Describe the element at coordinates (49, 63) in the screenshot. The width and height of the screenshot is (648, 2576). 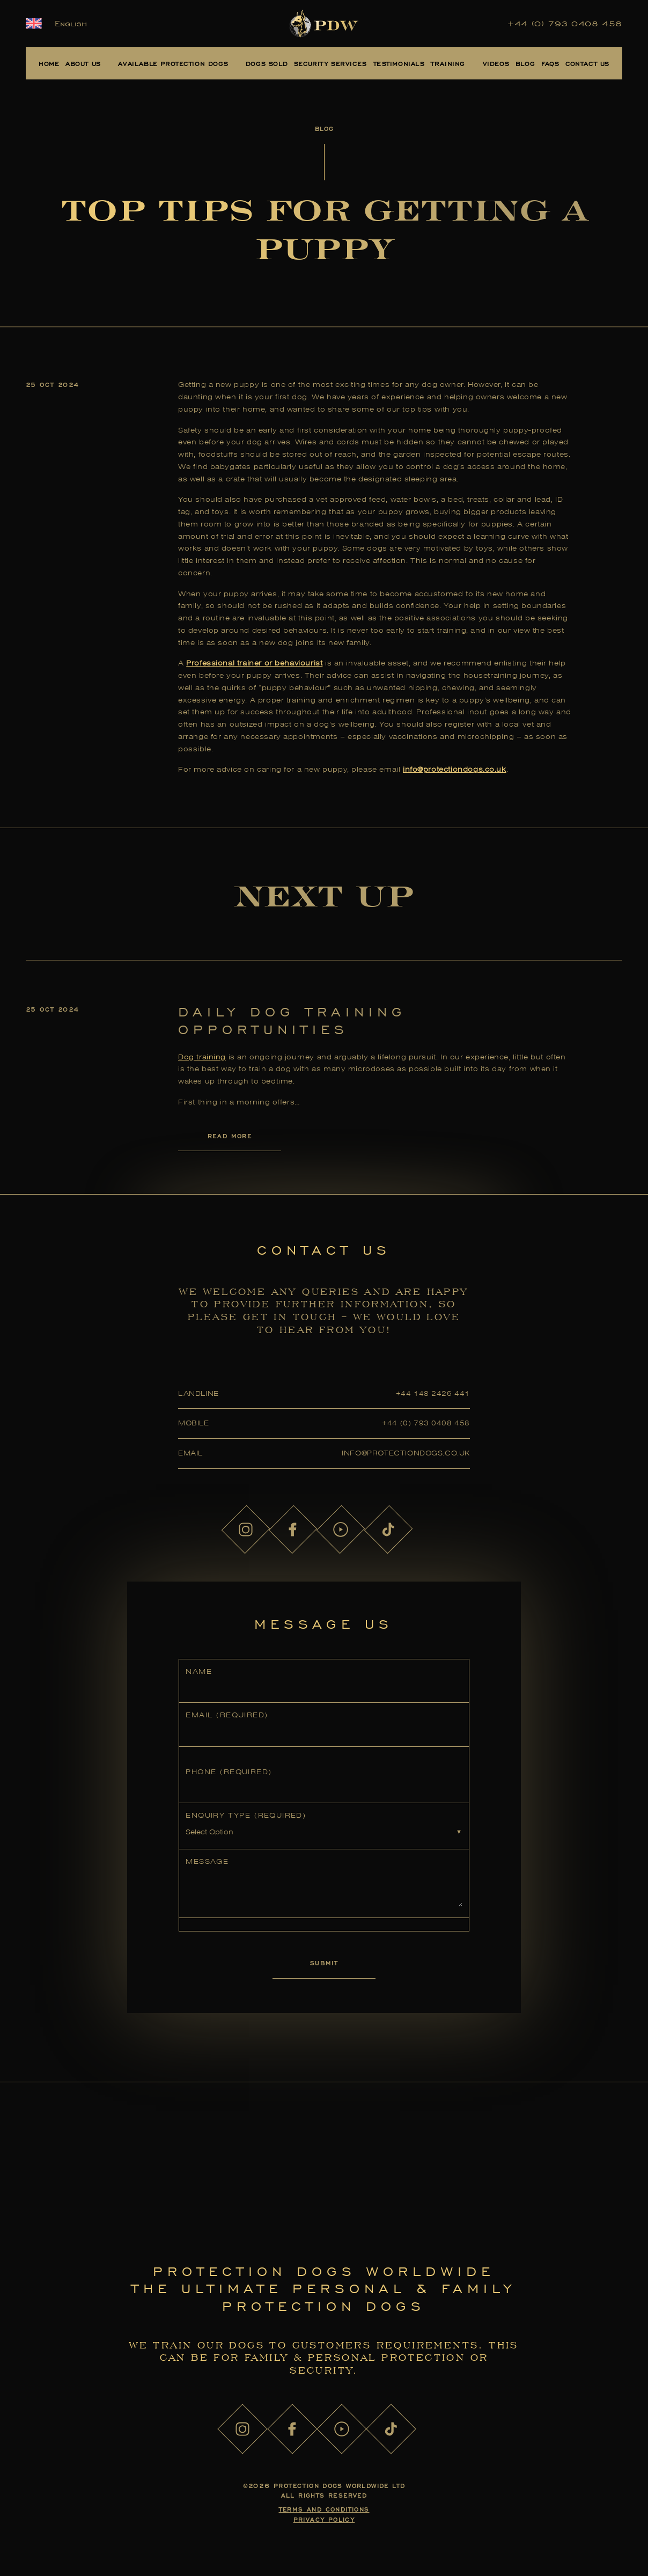
I see `Home` at that location.